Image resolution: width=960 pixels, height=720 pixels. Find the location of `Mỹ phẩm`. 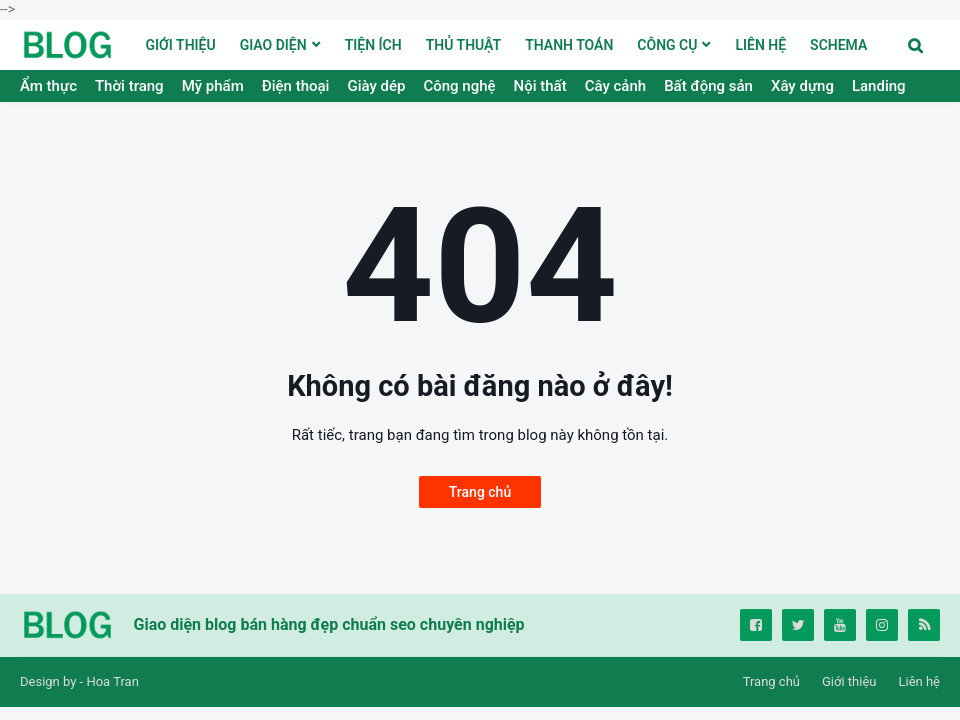

Mỹ phẩm is located at coordinates (213, 86).